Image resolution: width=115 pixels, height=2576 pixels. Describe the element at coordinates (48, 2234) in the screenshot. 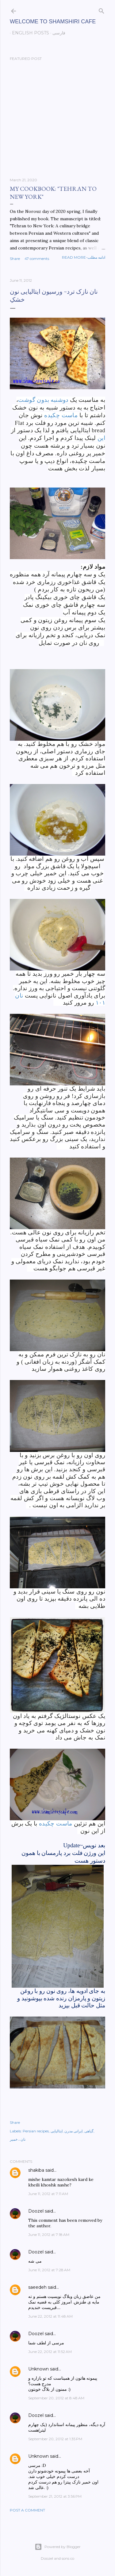

I see `June 11, 2012 at 7:18 AM` at that location.